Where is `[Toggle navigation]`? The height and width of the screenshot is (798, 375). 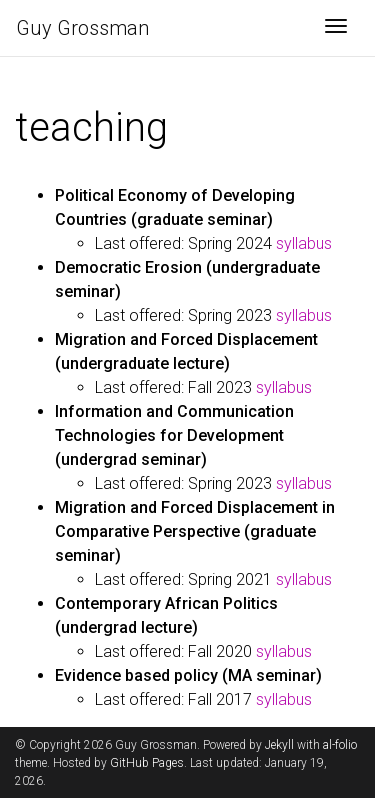 [Toggle navigation] is located at coordinates (336, 28).